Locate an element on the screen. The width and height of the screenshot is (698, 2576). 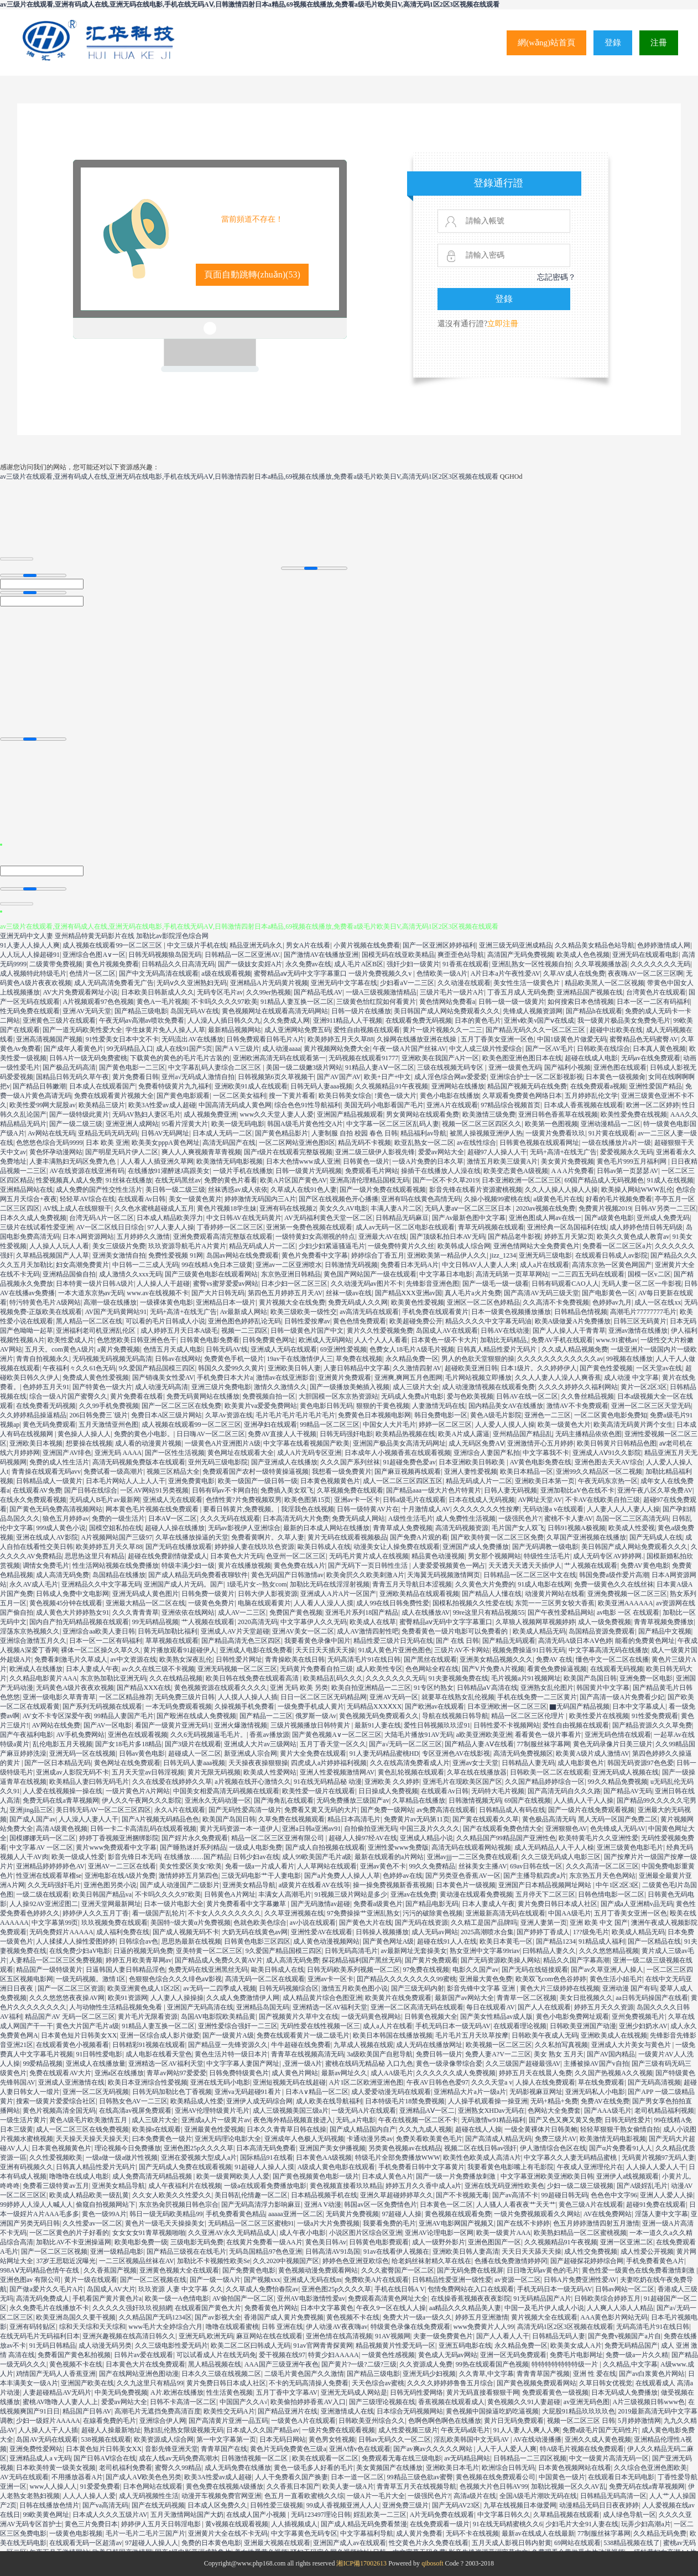
永久A片在线观看 is located at coordinates (180, 1810).